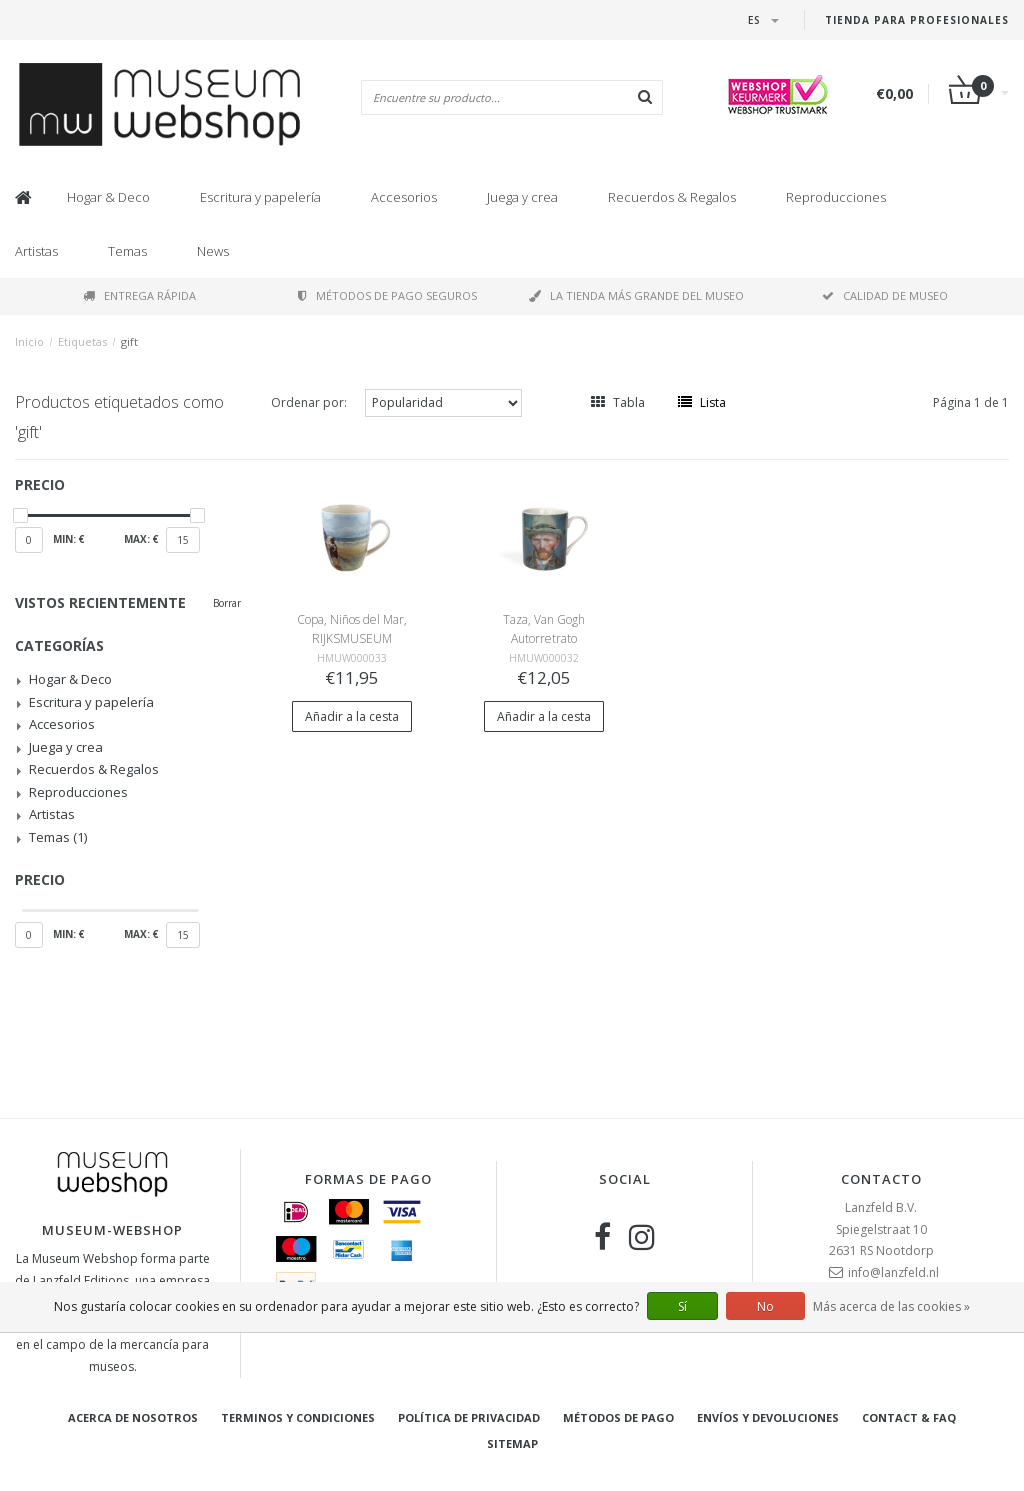  I want to click on Métodos de pago seguros, so click(387, 295).